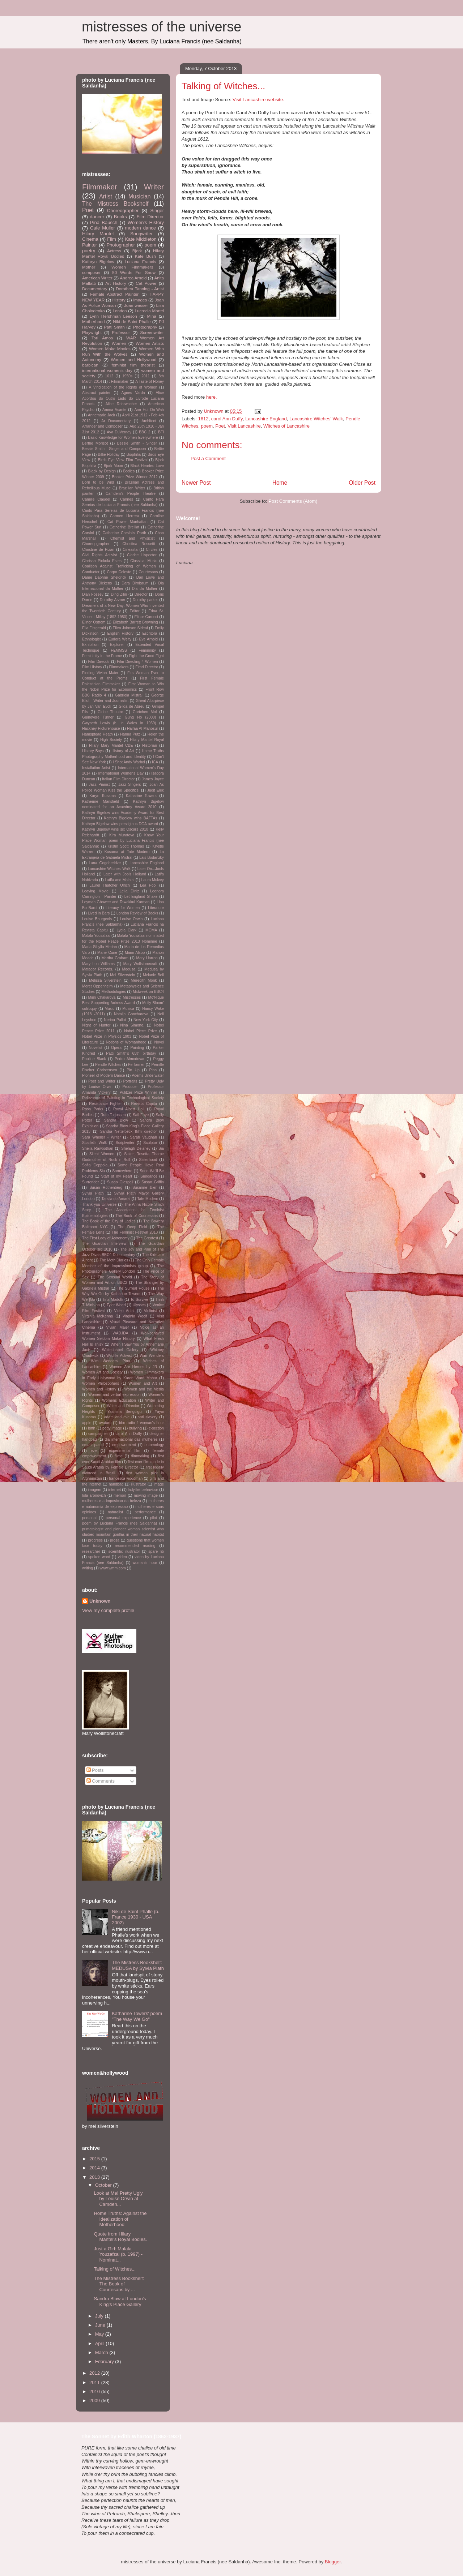 The width and height of the screenshot is (463, 2576). I want to click on MOMA, so click(151, 930).